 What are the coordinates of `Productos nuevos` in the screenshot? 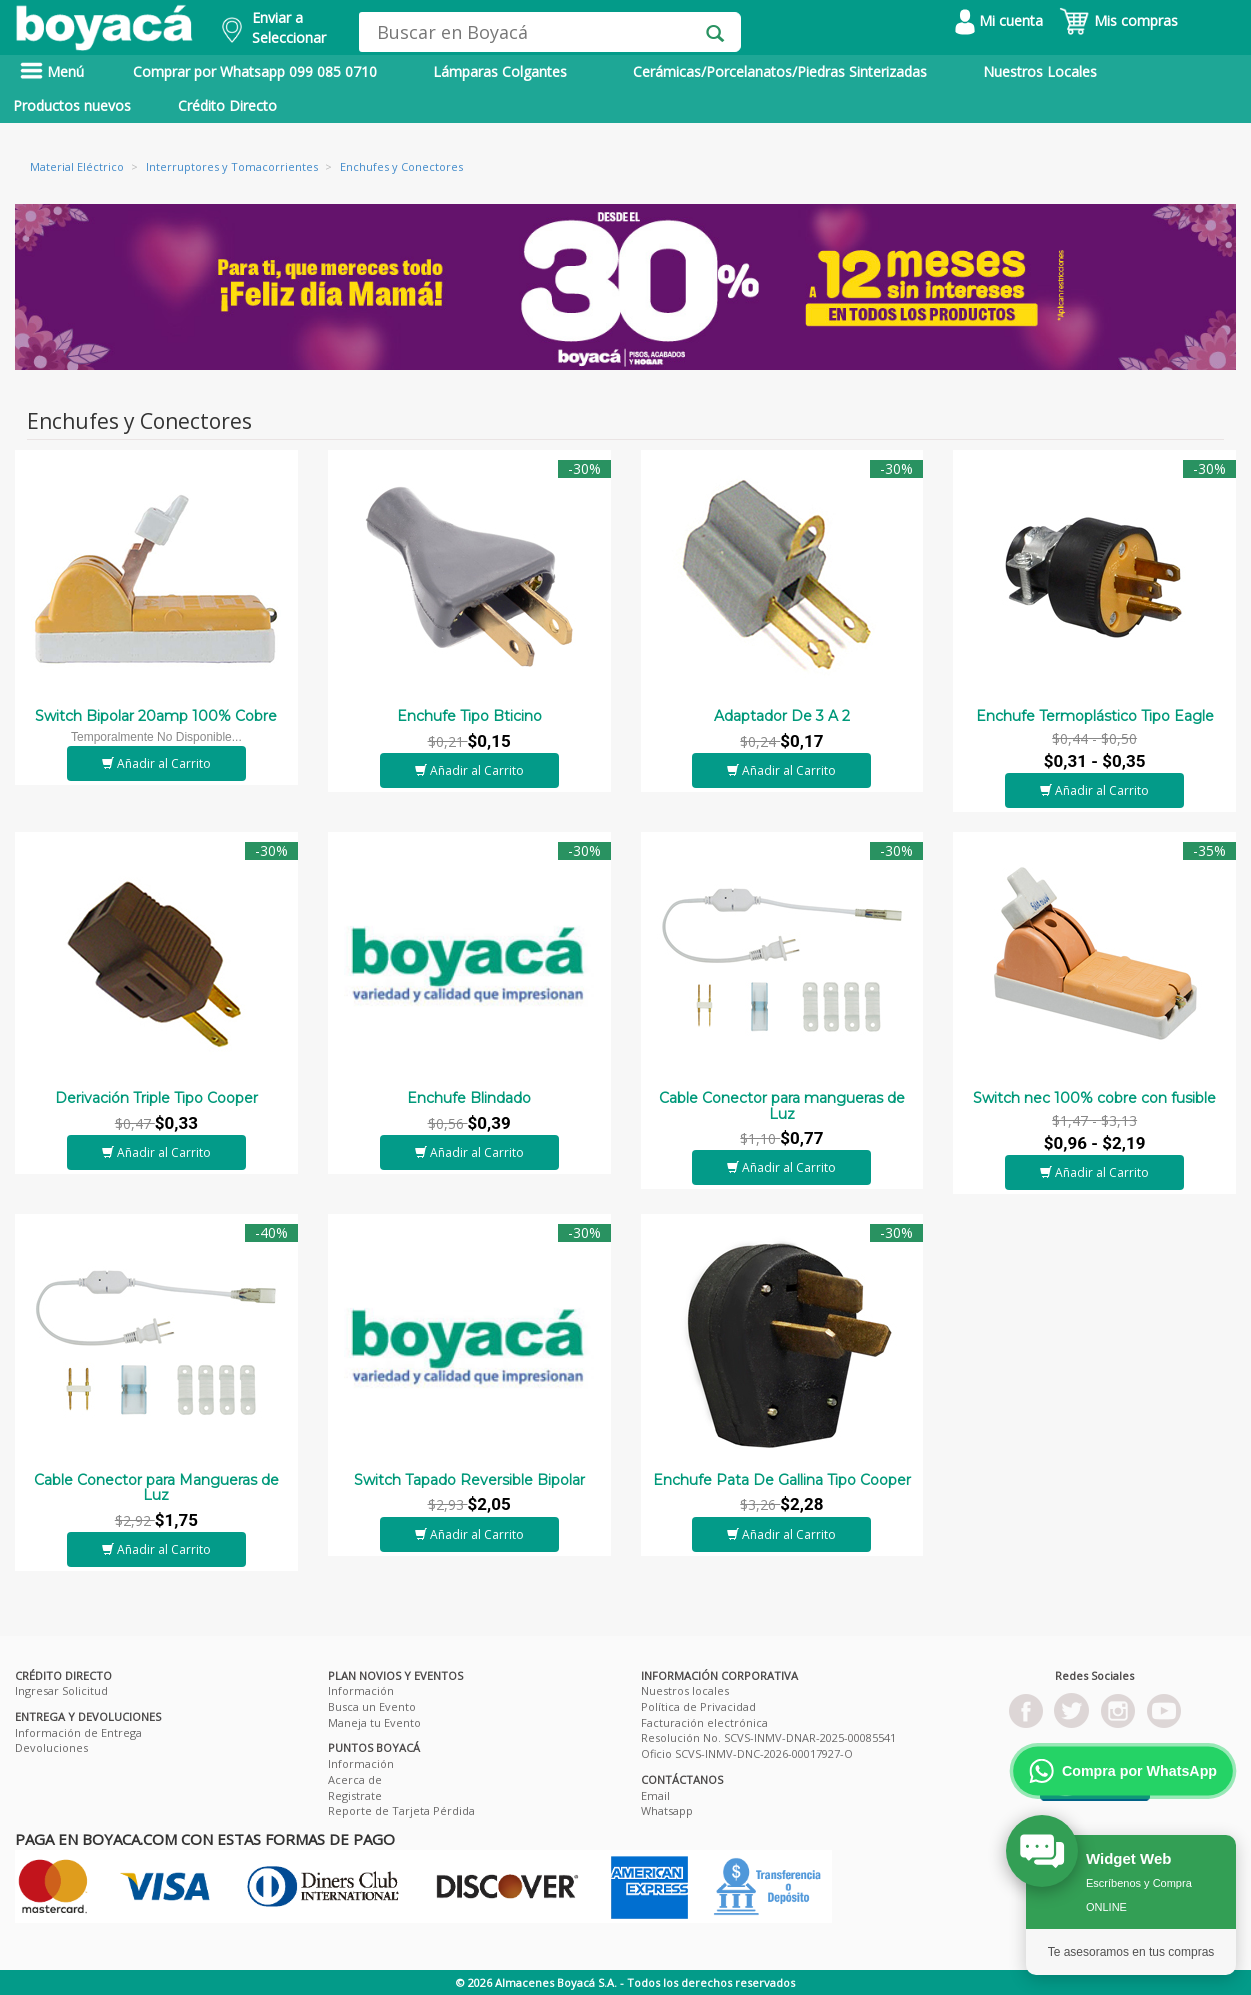 It's located at (72, 105).